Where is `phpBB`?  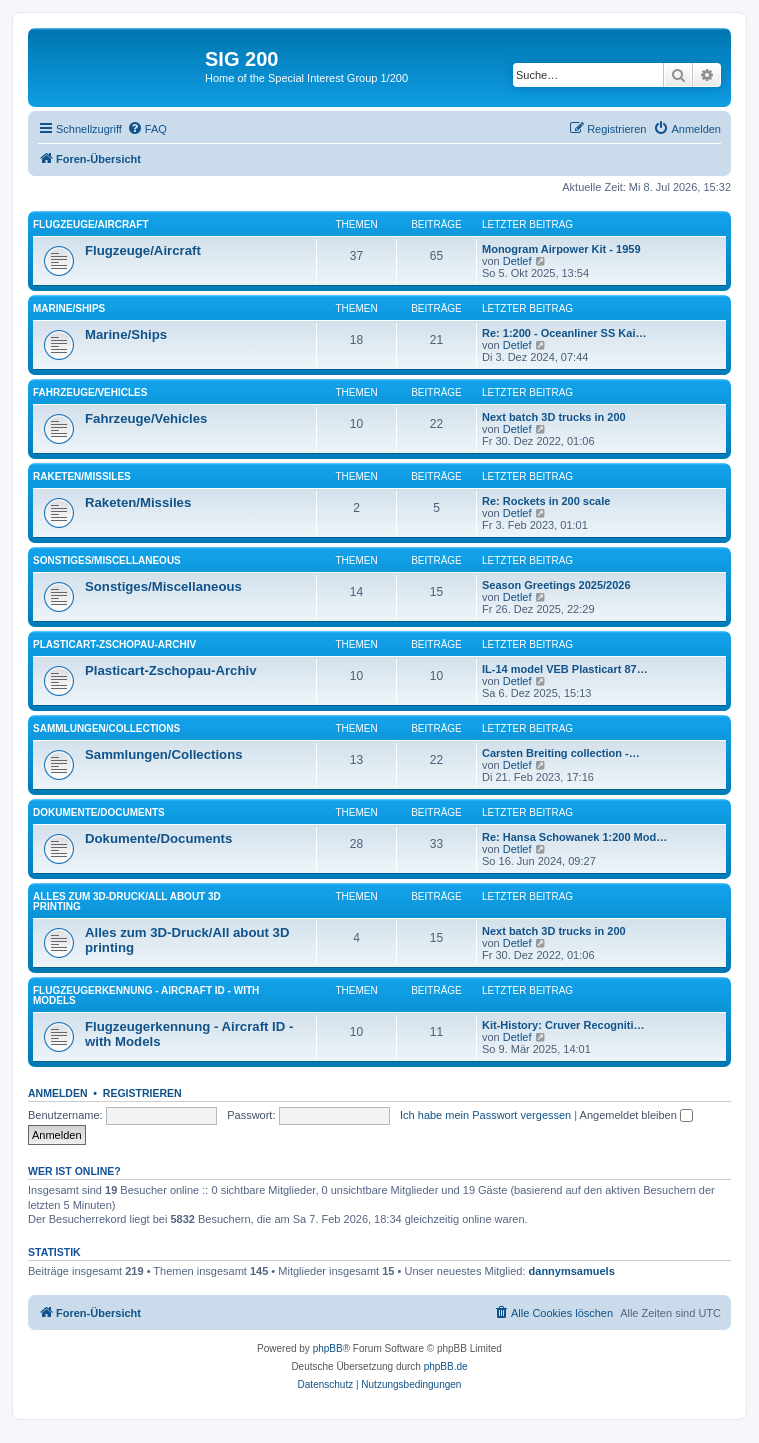
phpBB is located at coordinates (328, 1348).